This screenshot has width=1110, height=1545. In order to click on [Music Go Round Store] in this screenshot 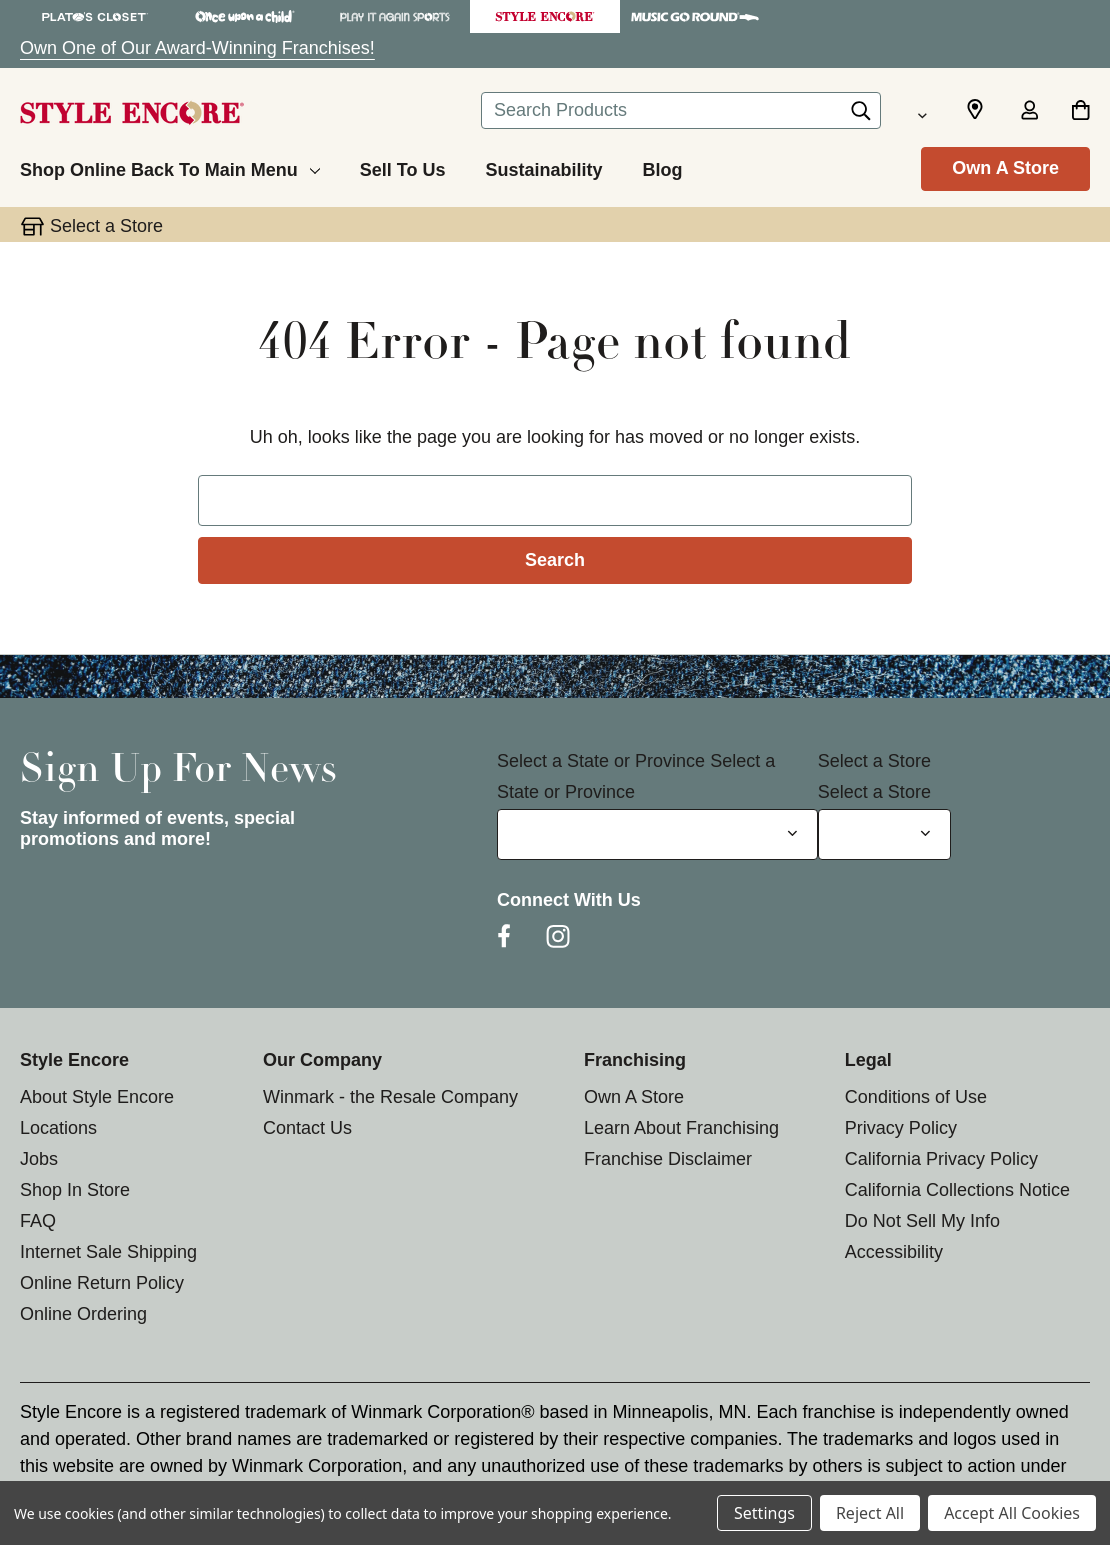, I will do `click(695, 16)`.